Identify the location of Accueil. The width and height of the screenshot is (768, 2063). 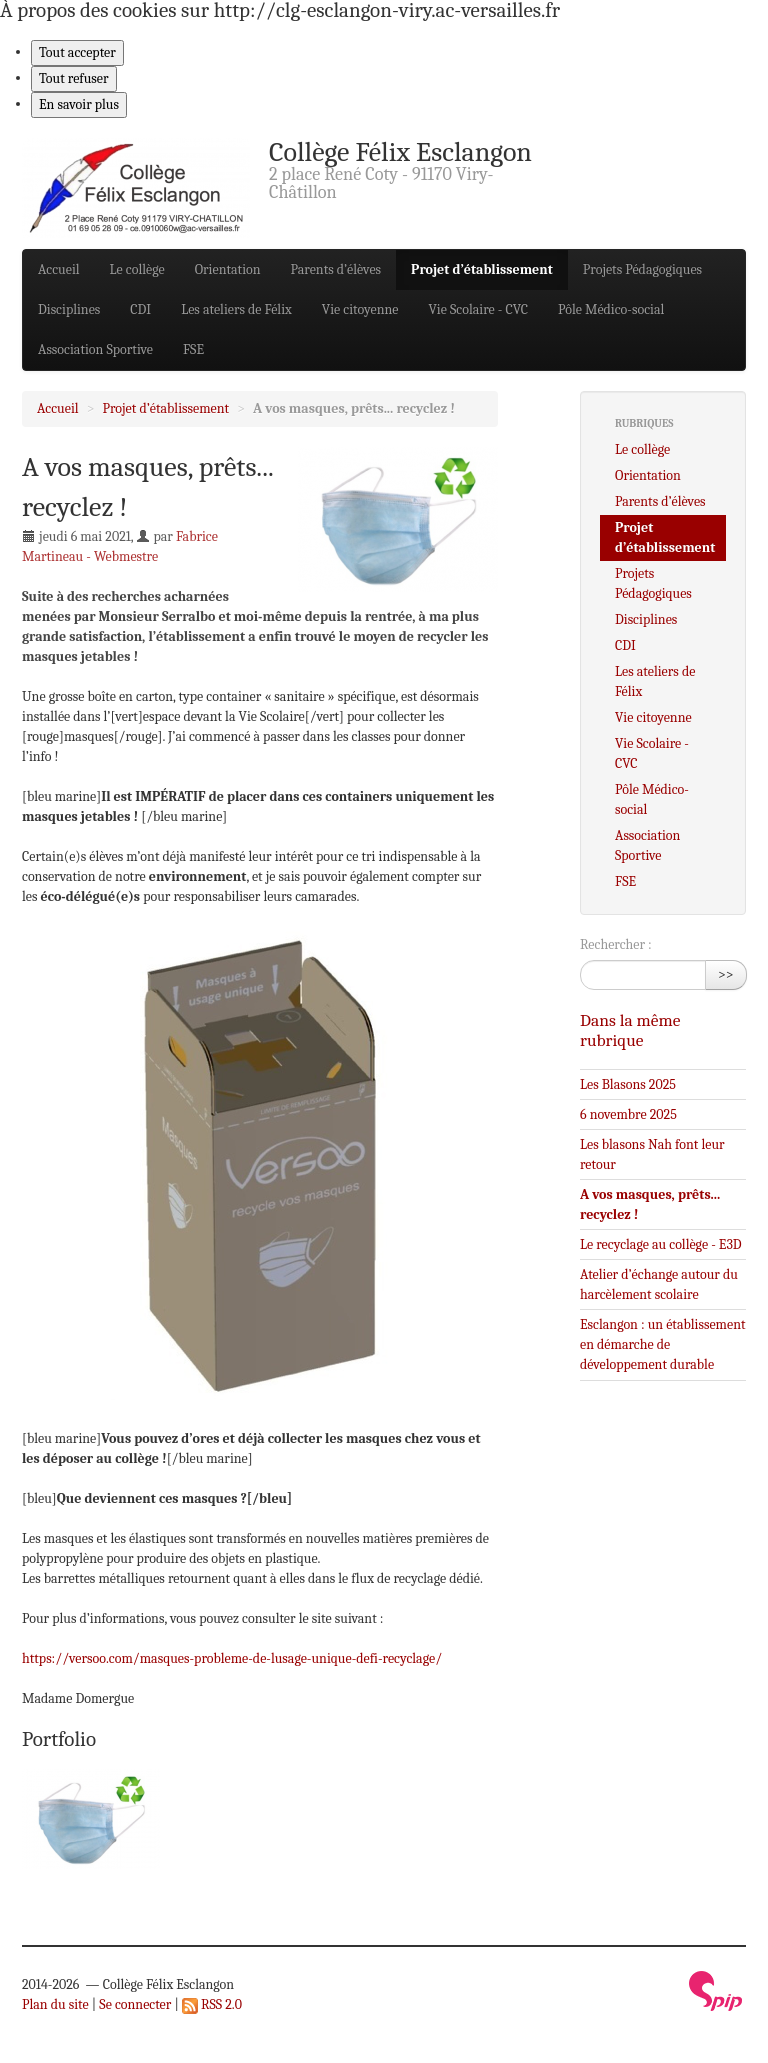
(59, 269).